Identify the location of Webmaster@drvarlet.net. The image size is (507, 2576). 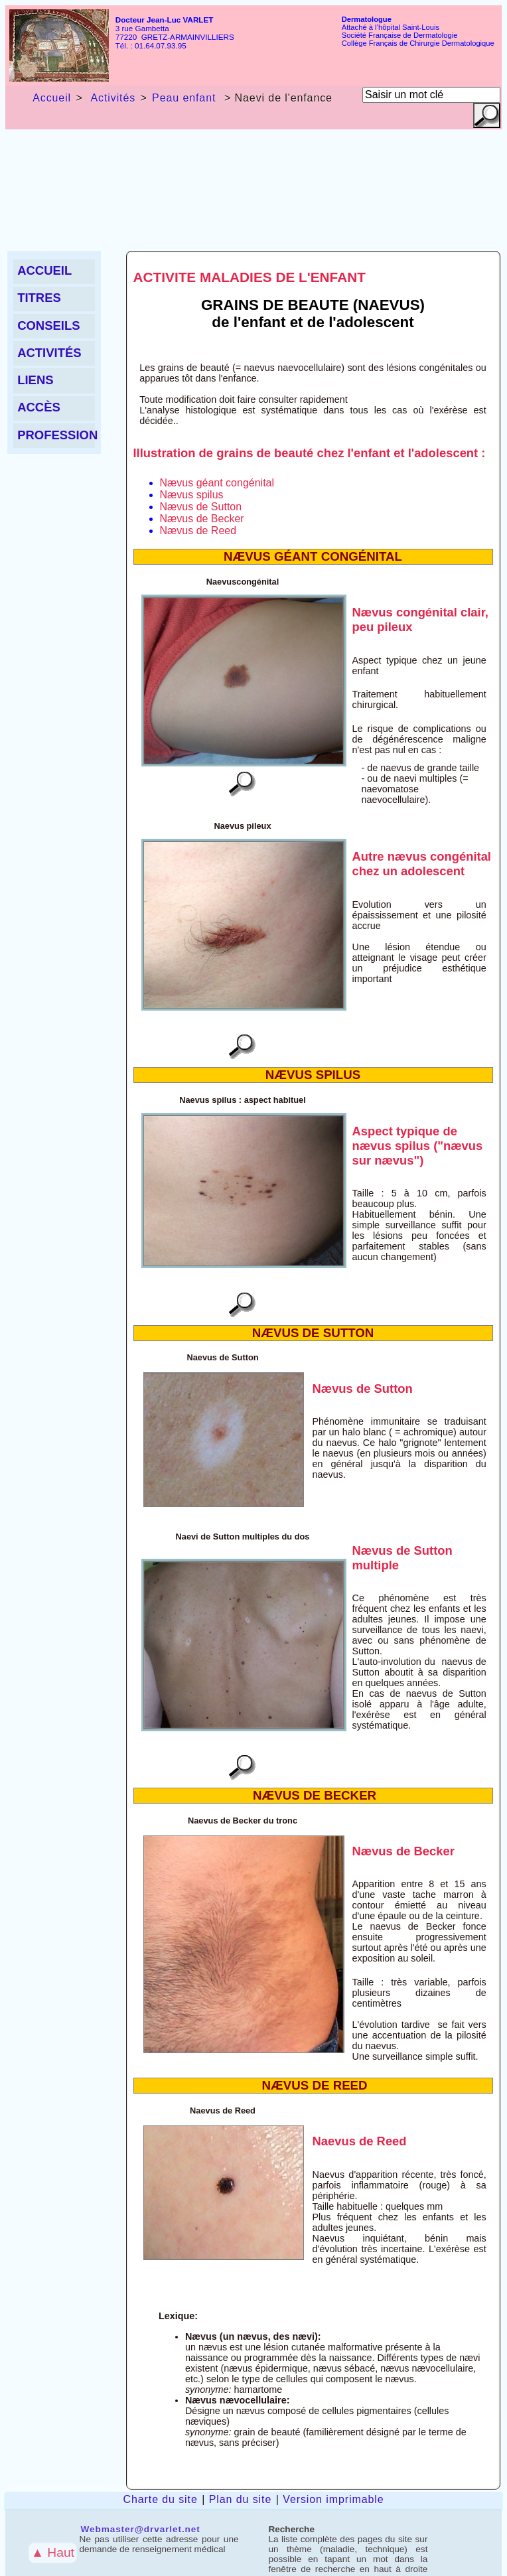
(140, 2529).